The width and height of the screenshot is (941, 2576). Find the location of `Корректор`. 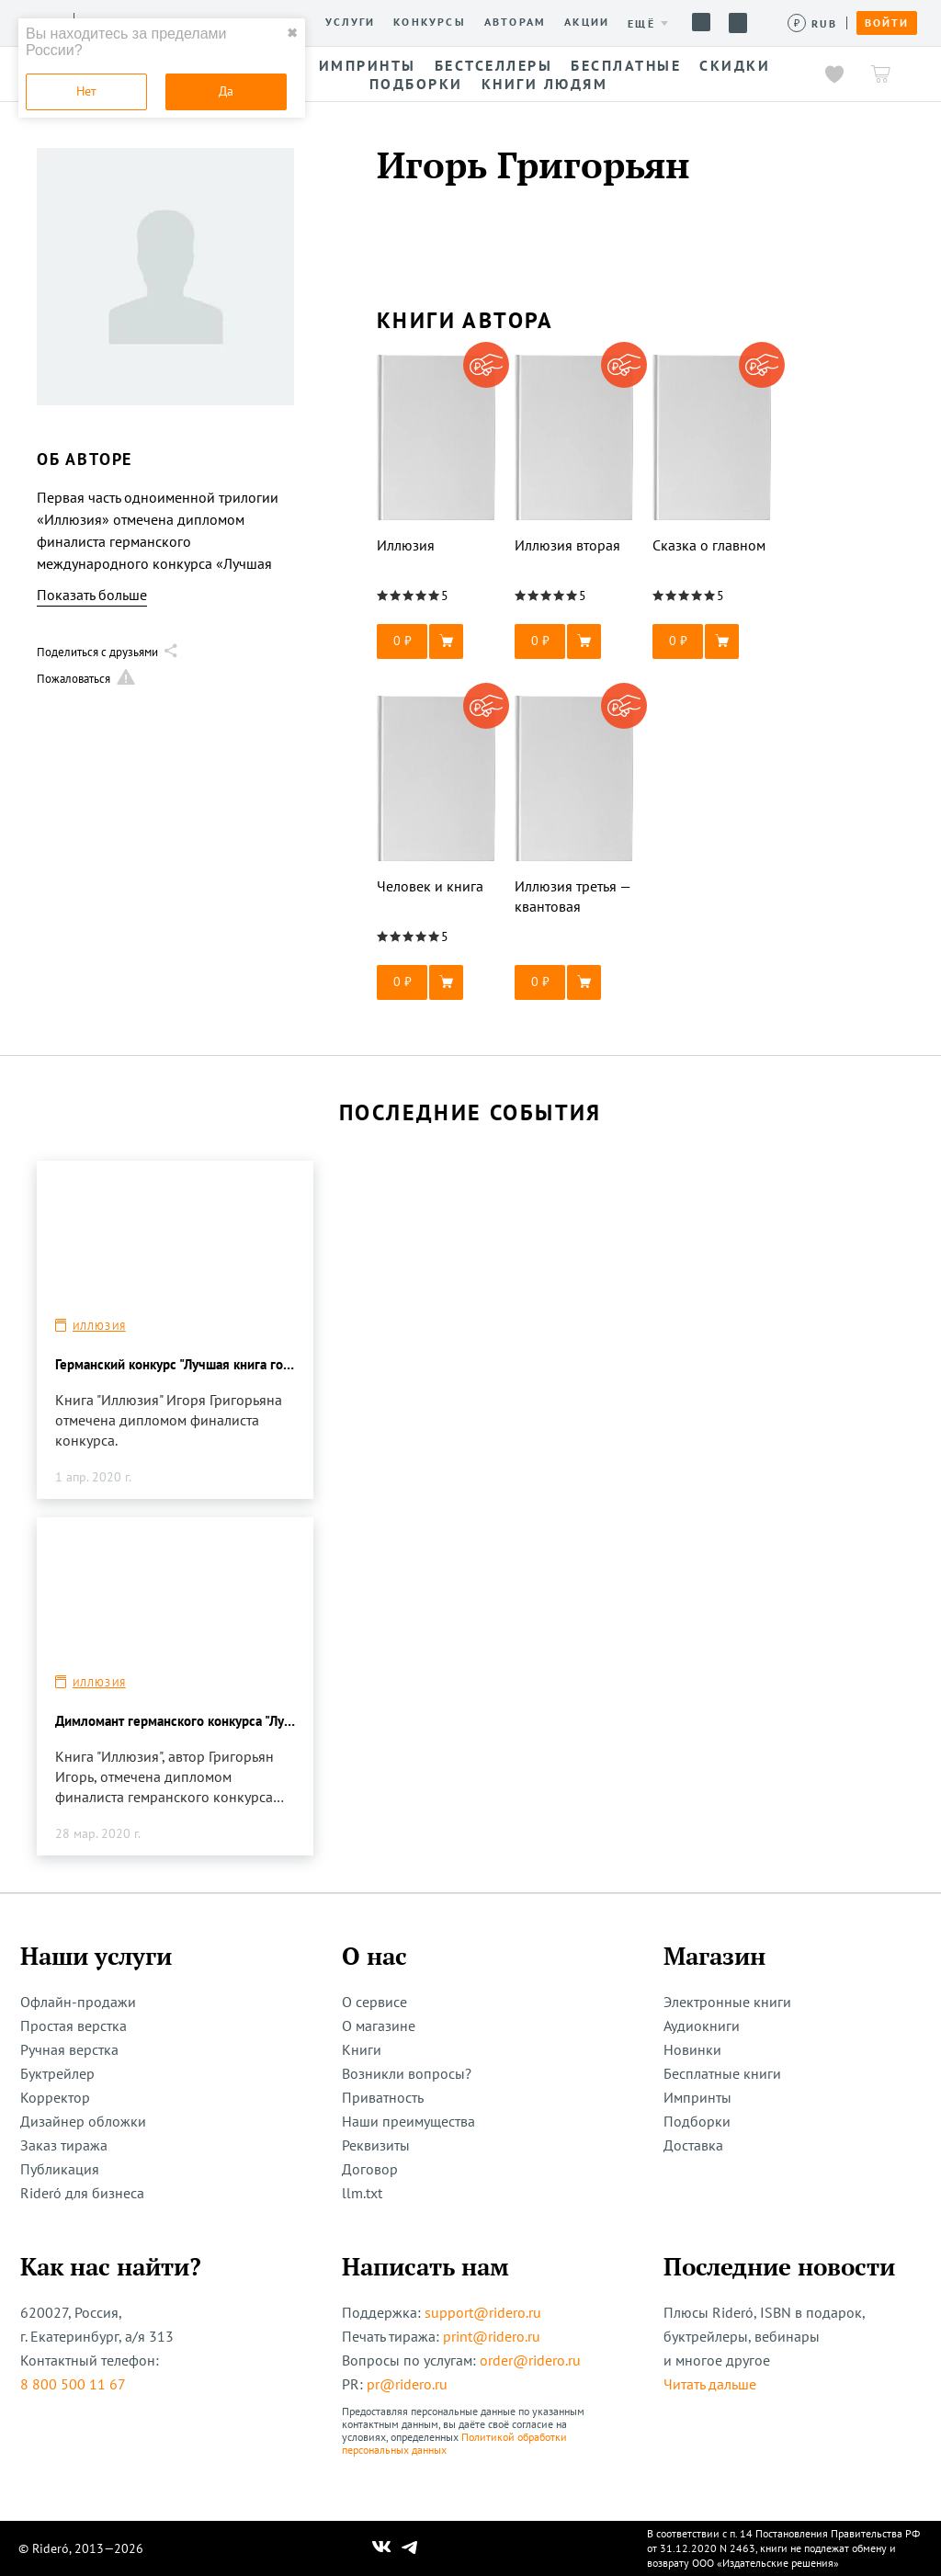

Корректор is located at coordinates (55, 2097).